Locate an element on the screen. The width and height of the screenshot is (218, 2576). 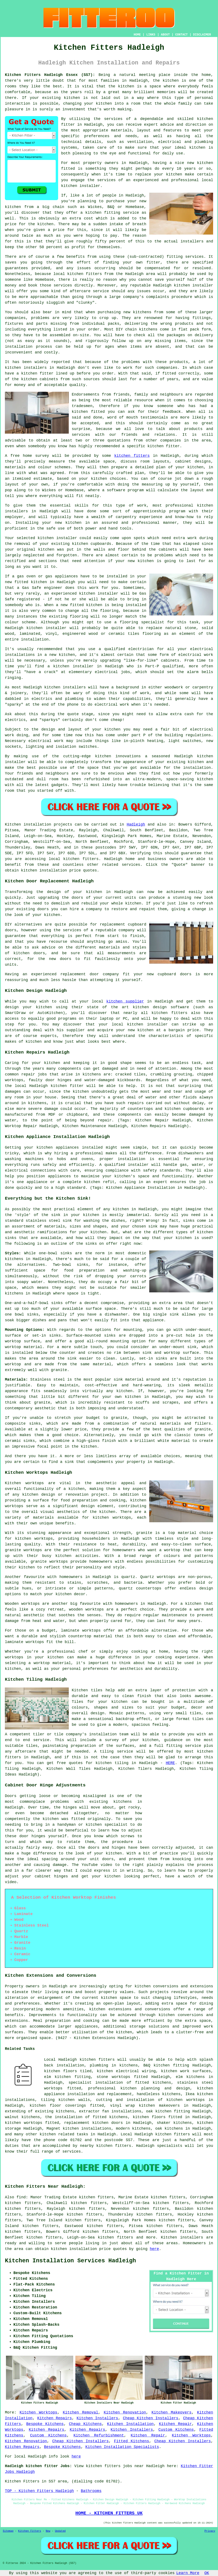
OK is located at coordinates (206, 2573).